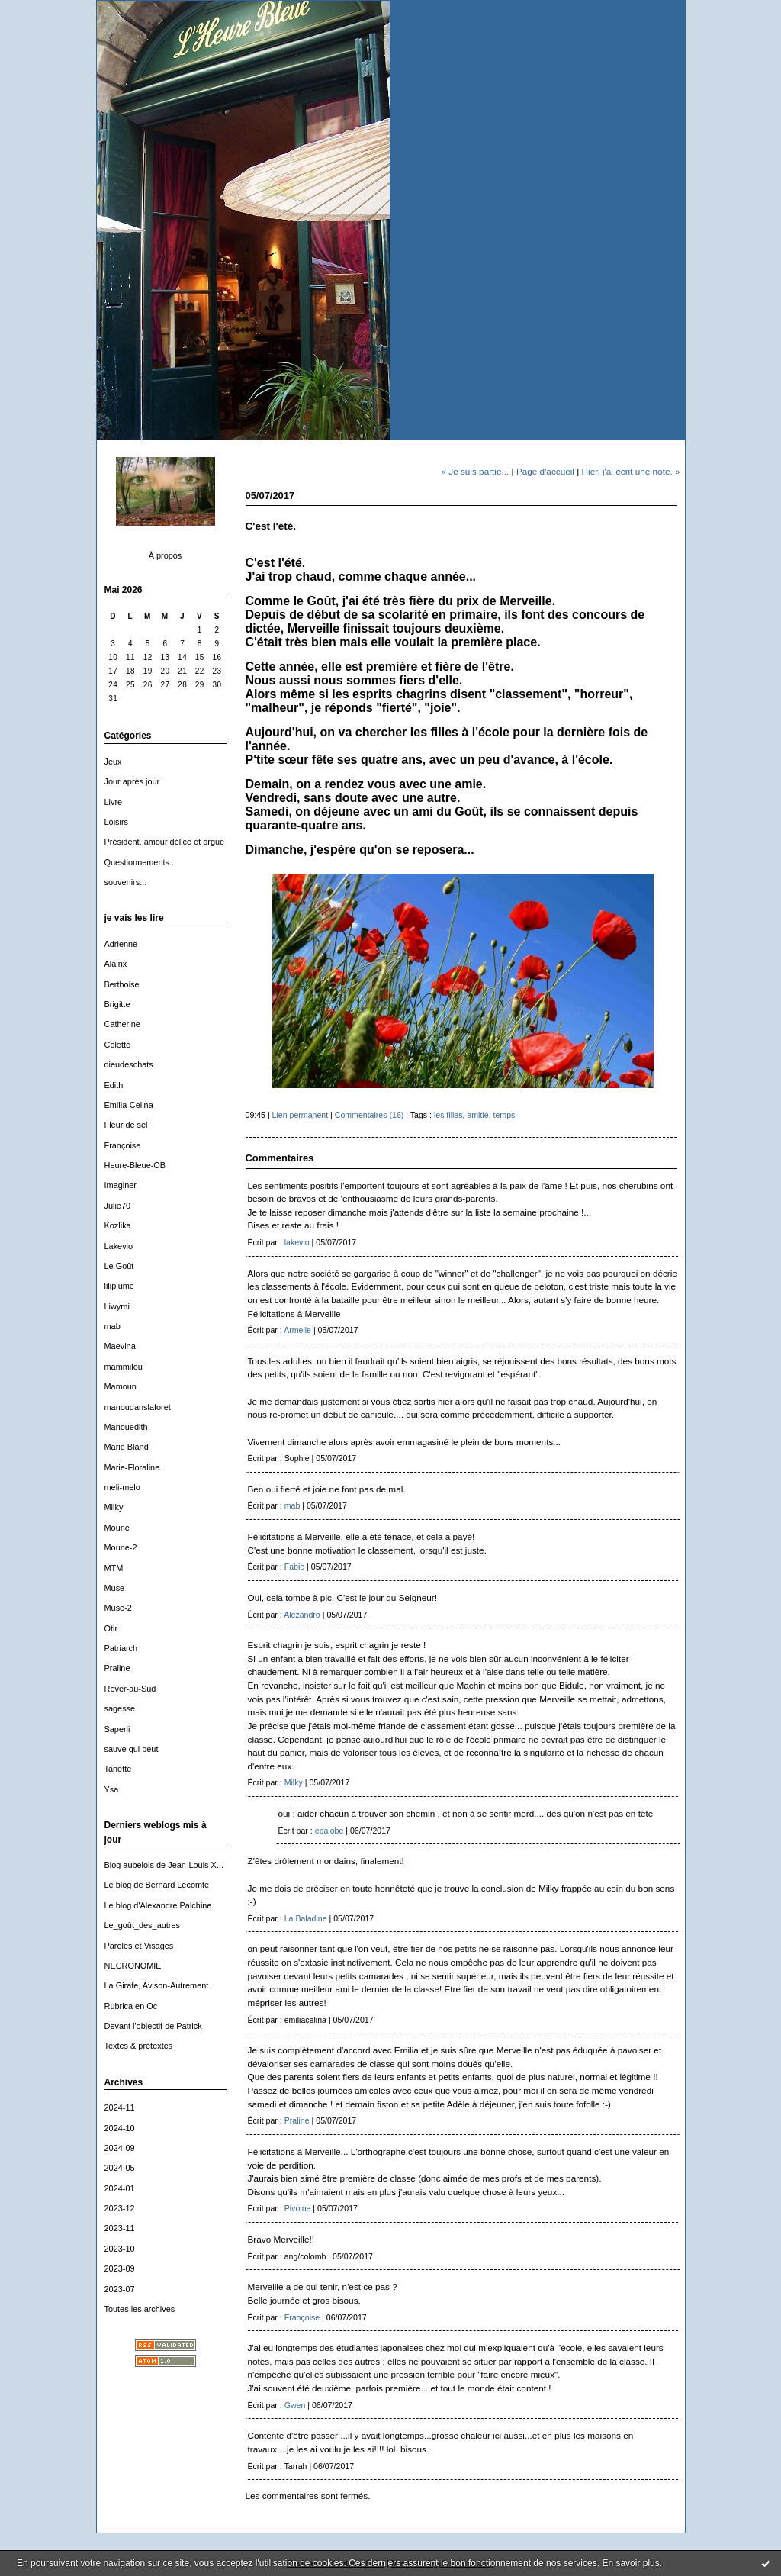 This screenshot has height=2576, width=781. I want to click on NECRONOMIE, so click(133, 1965).